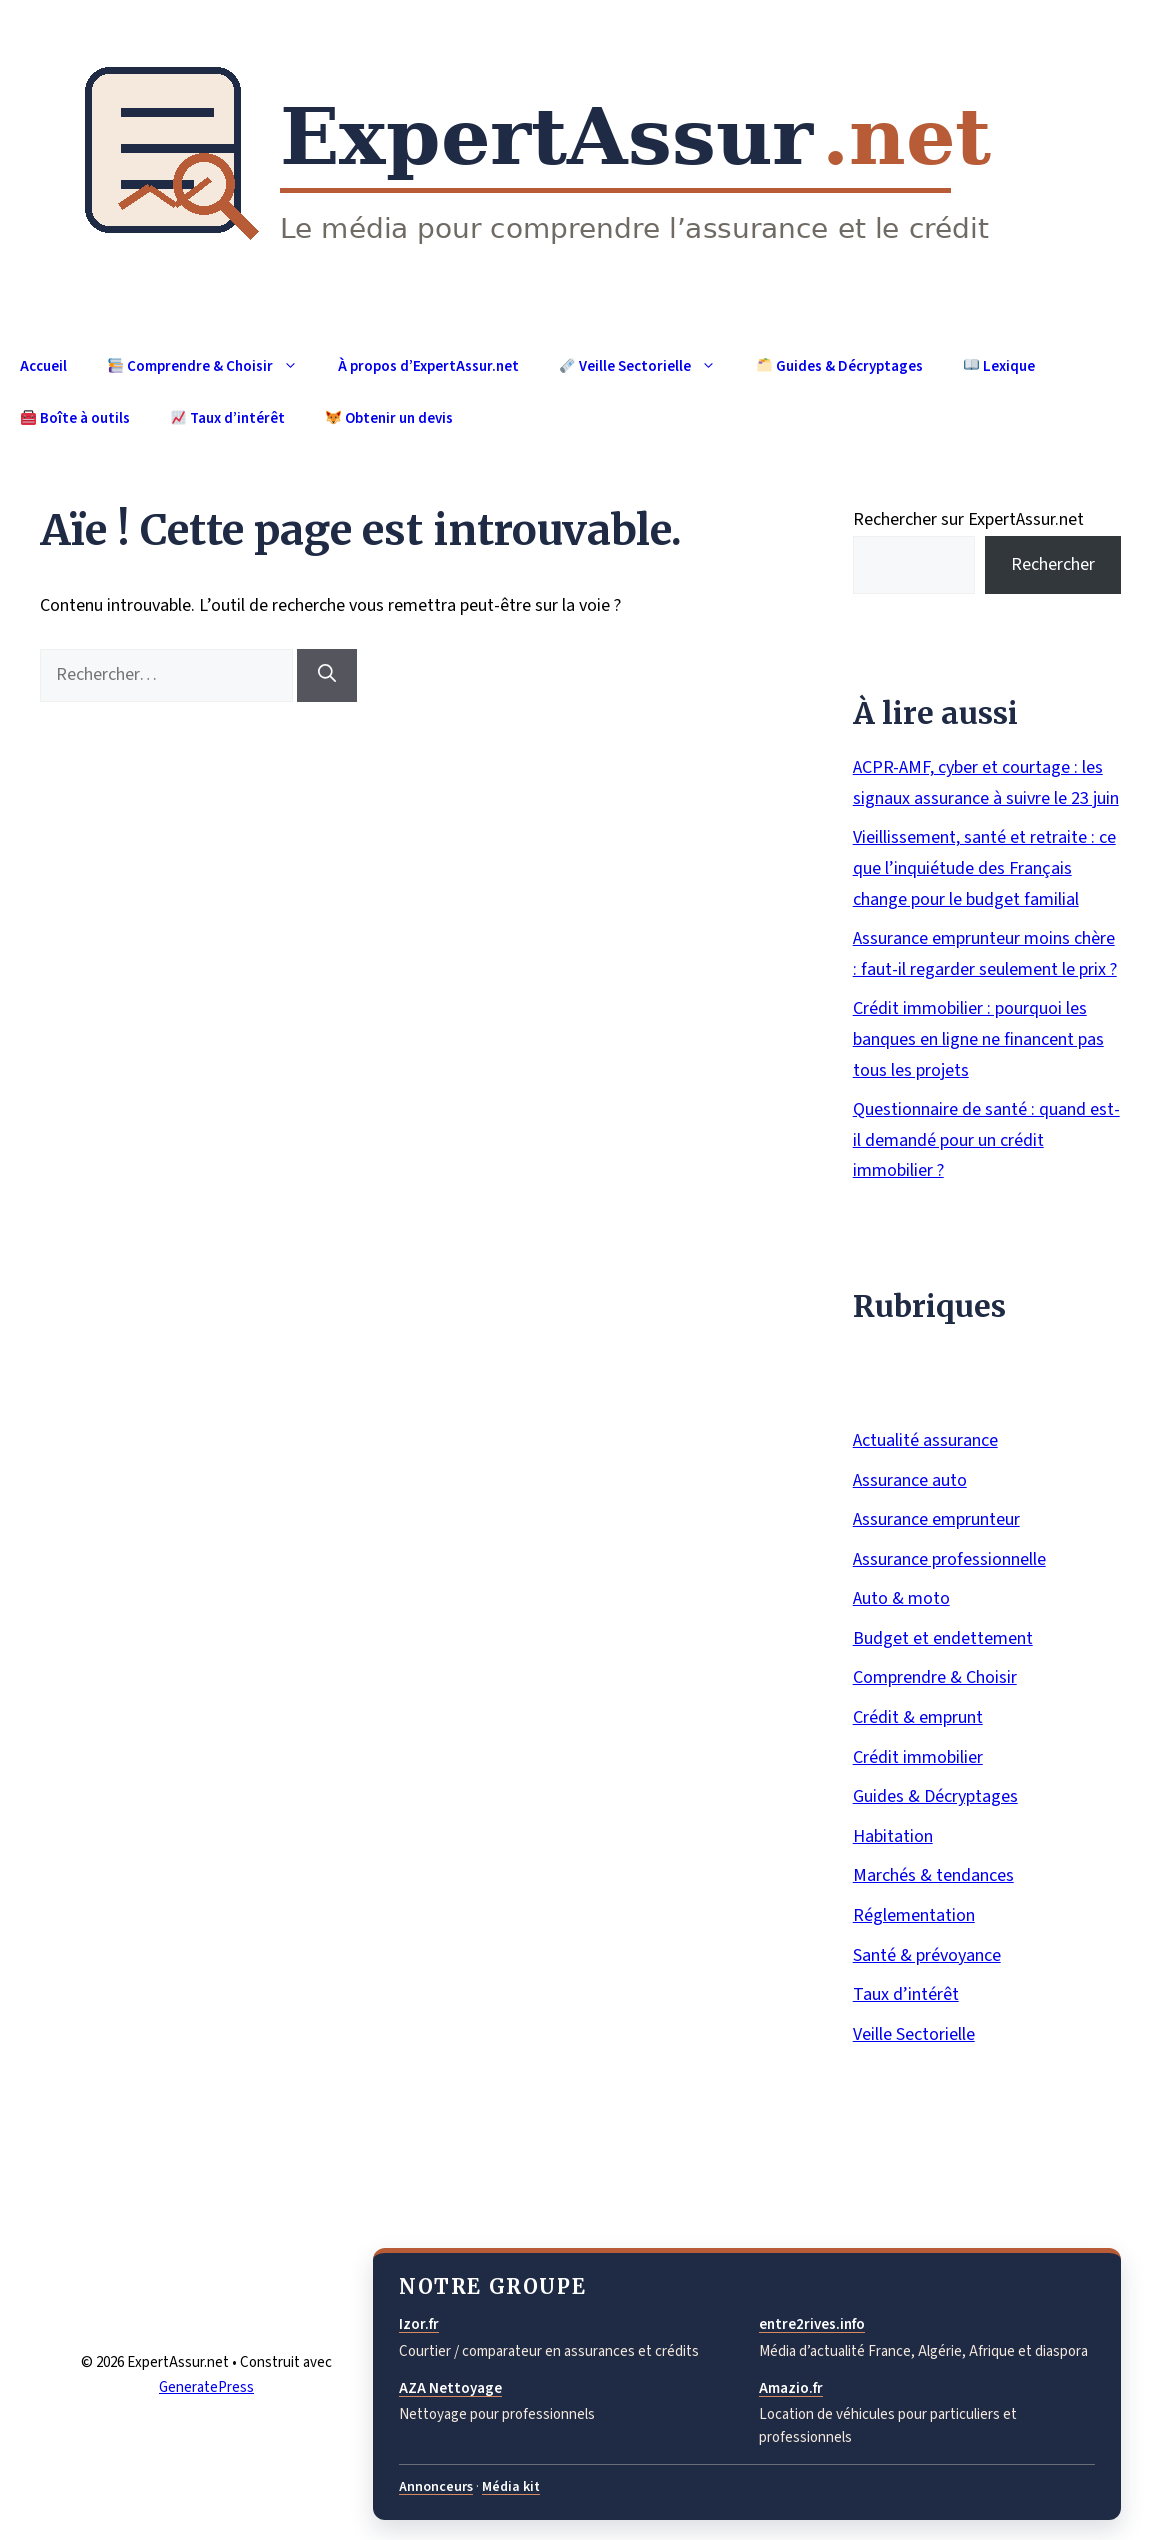 The image size is (1161, 2540). Describe the element at coordinates (450, 2388) in the screenshot. I see `AZA Nettoyage` at that location.